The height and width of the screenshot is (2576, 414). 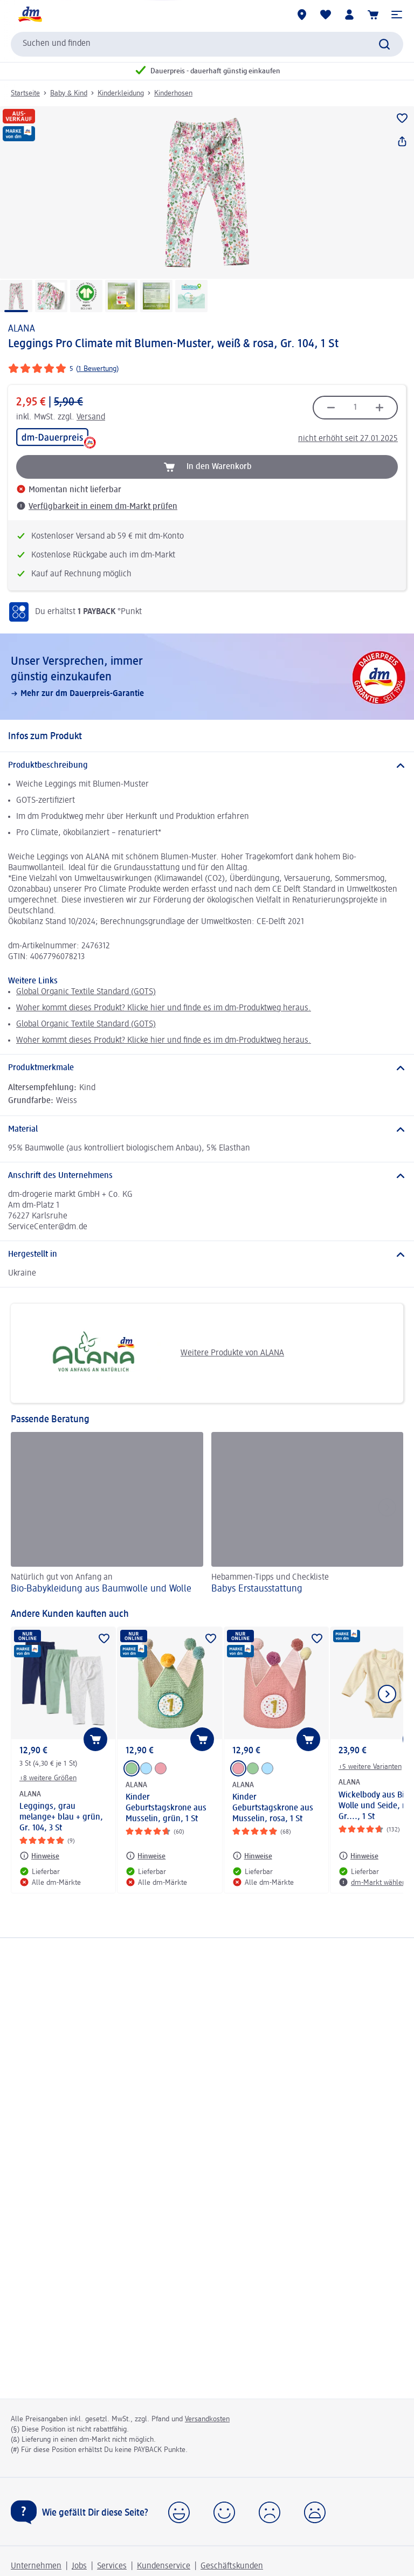 What do you see at coordinates (207, 765) in the screenshot?
I see `[Produktbeschreibung]` at bounding box center [207, 765].